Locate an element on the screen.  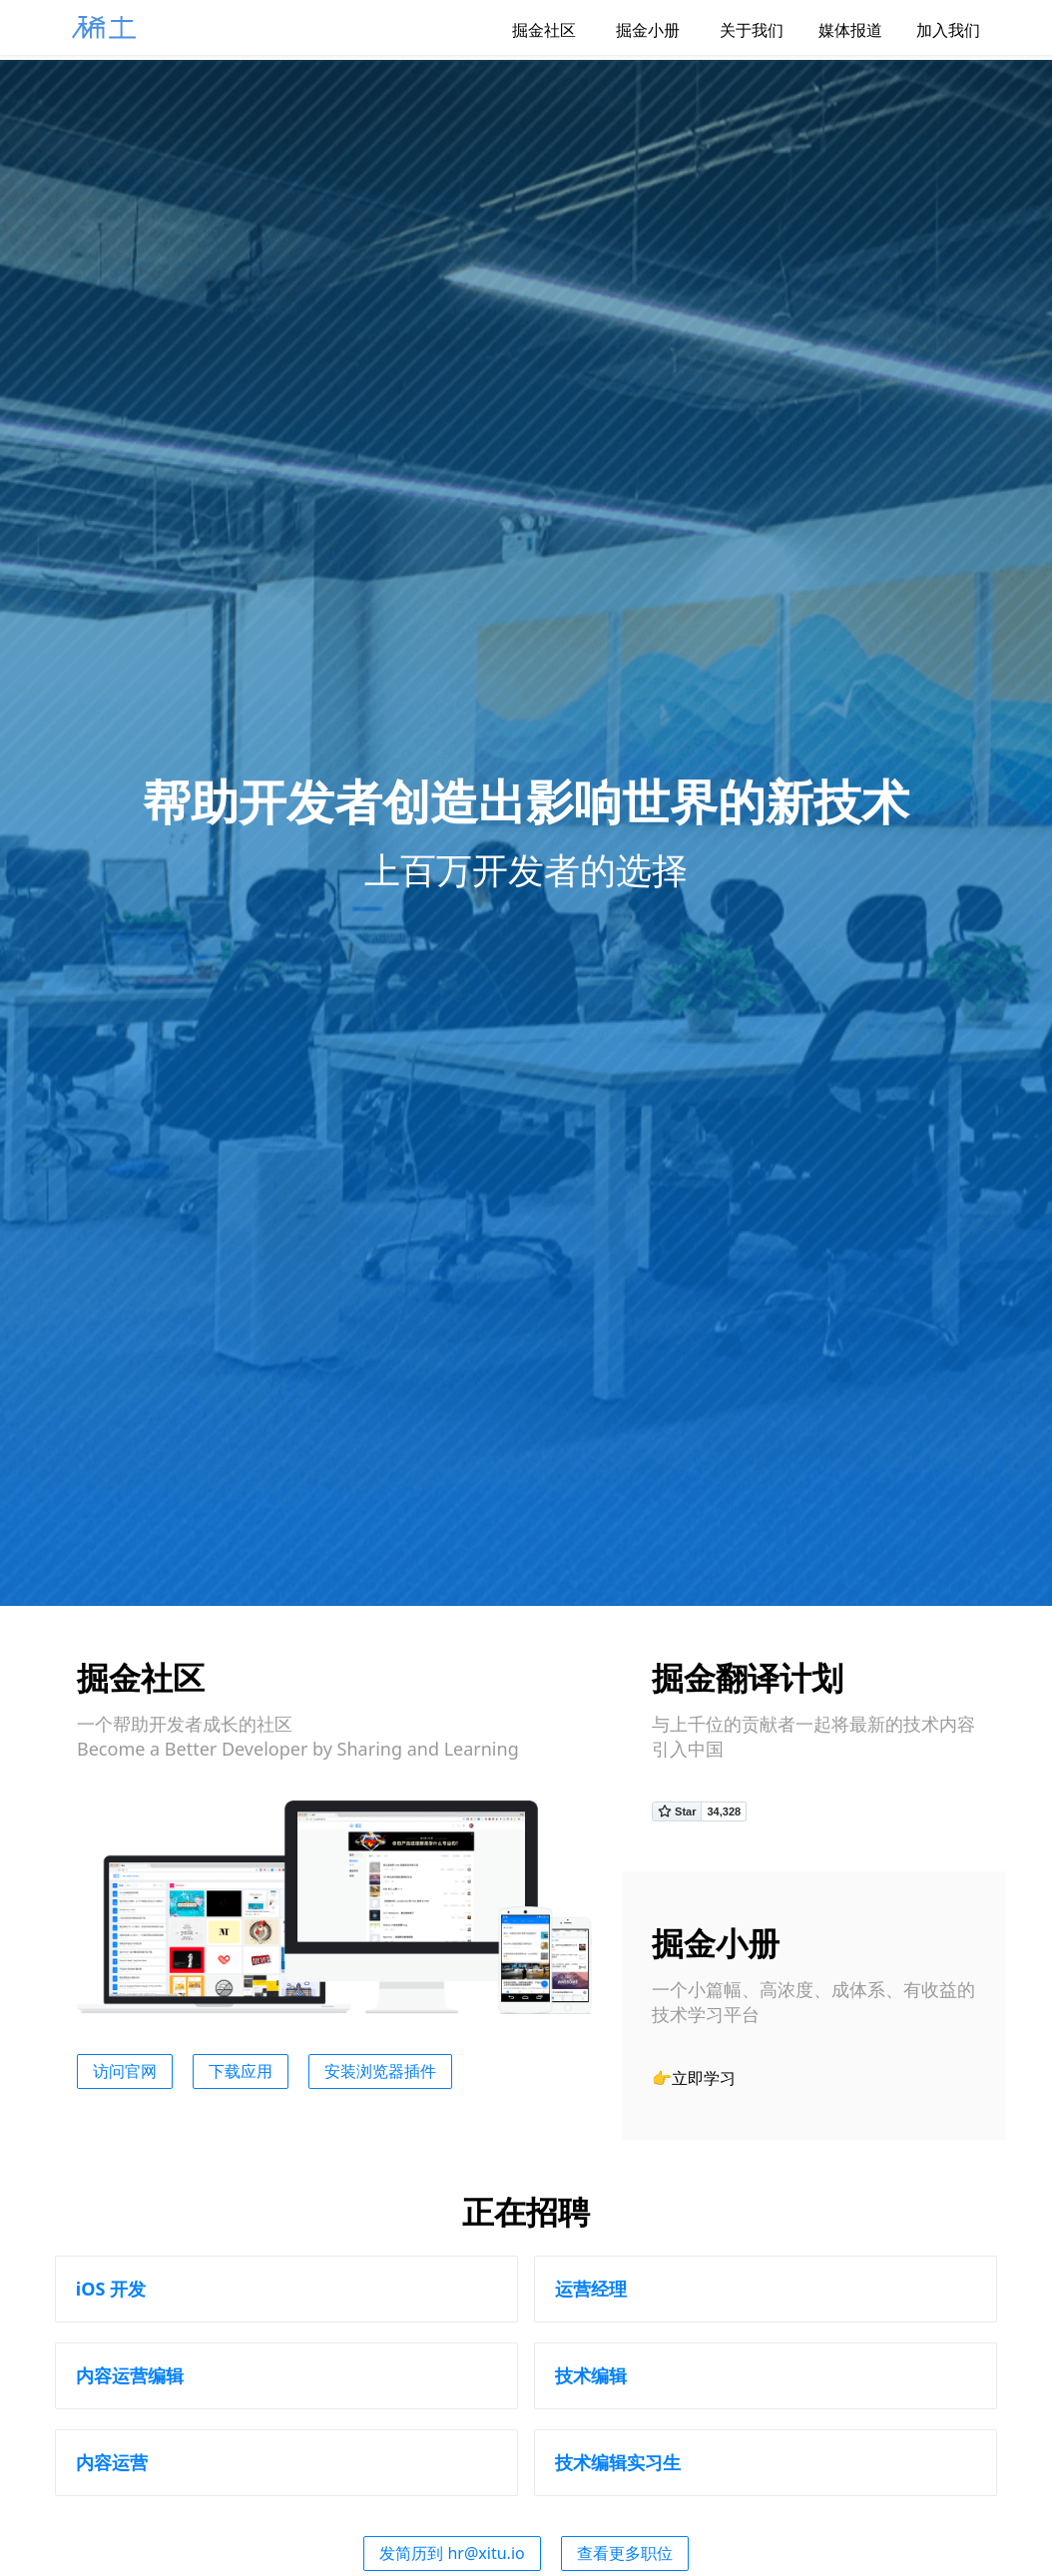
发简历到 hr@xitu.io is located at coordinates (451, 2553).